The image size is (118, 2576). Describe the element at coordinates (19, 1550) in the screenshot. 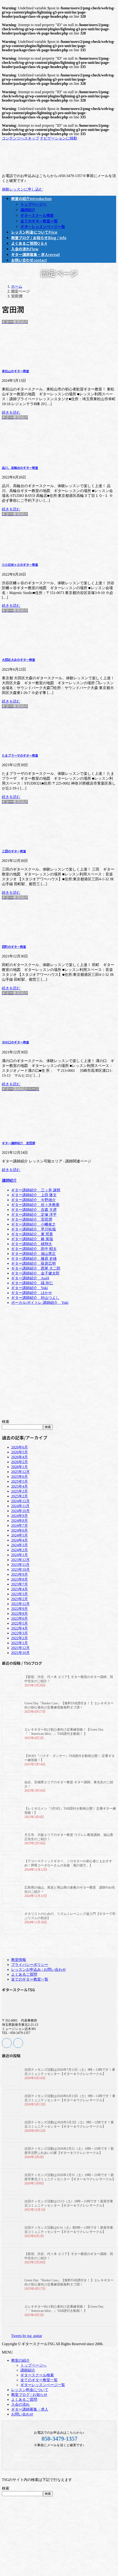

I see `2024年2月` at that location.